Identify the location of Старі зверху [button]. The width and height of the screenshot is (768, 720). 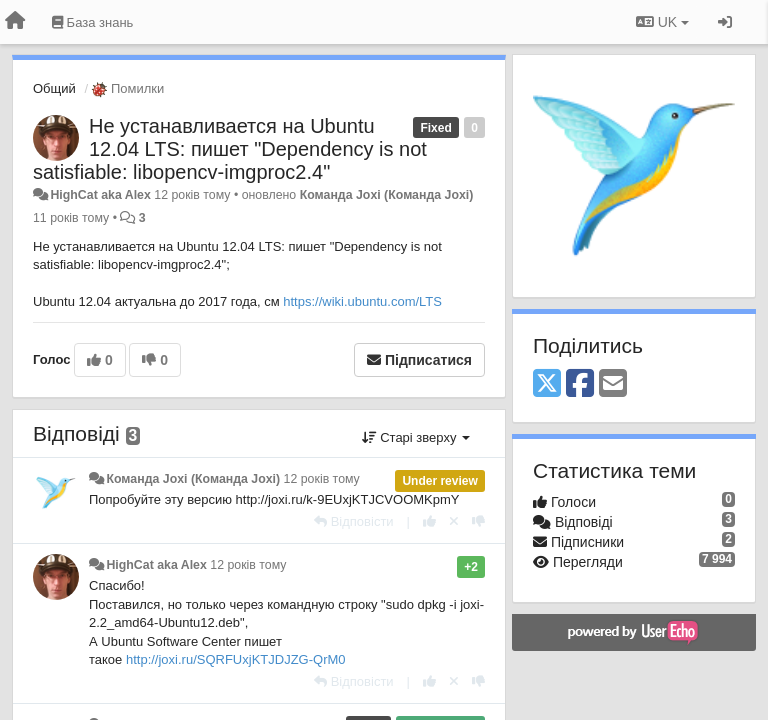
(416, 437).